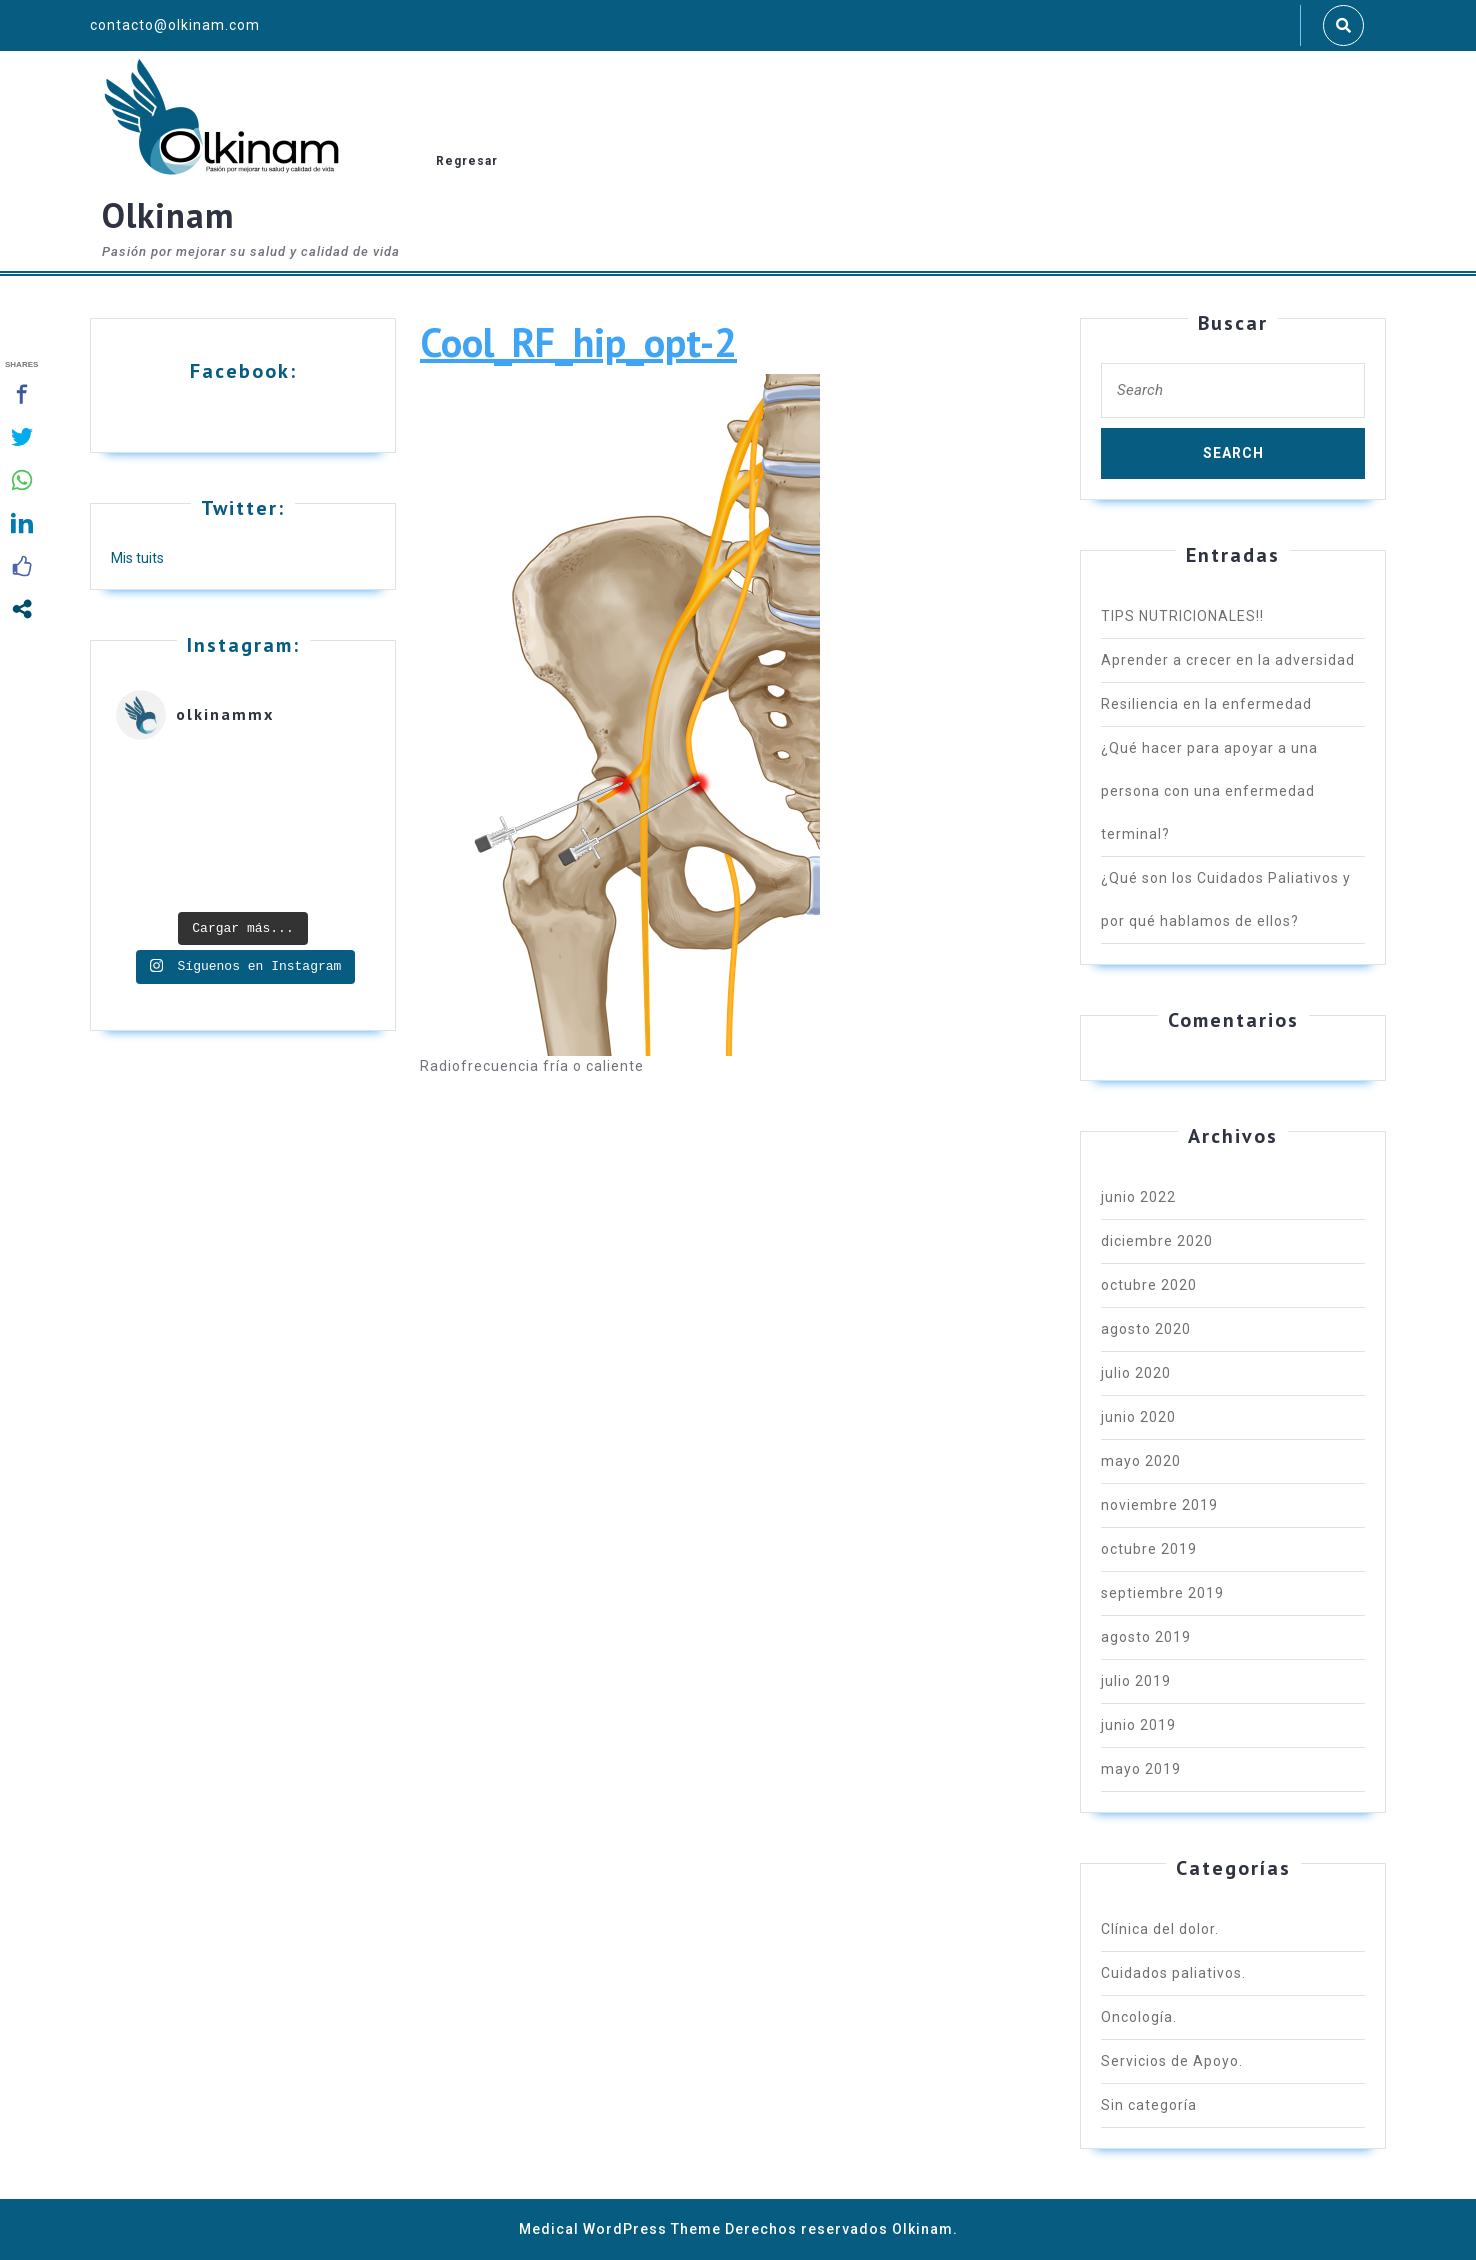  What do you see at coordinates (1146, 1329) in the screenshot?
I see `agosto 2020` at bounding box center [1146, 1329].